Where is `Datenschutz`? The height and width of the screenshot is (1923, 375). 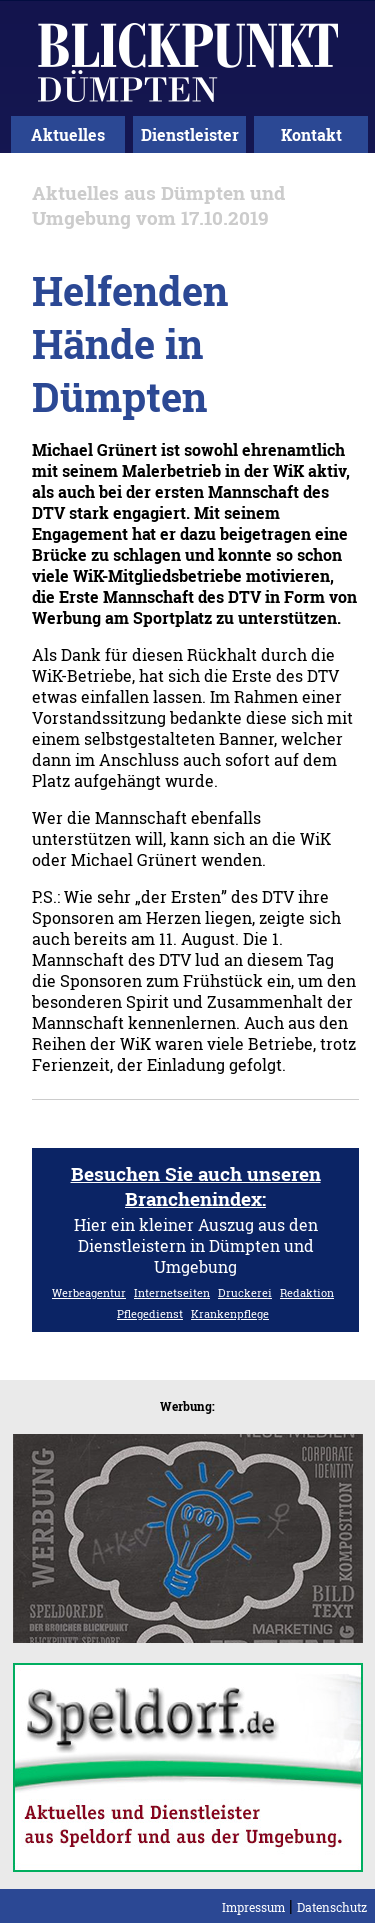
Datenschutz is located at coordinates (332, 1907).